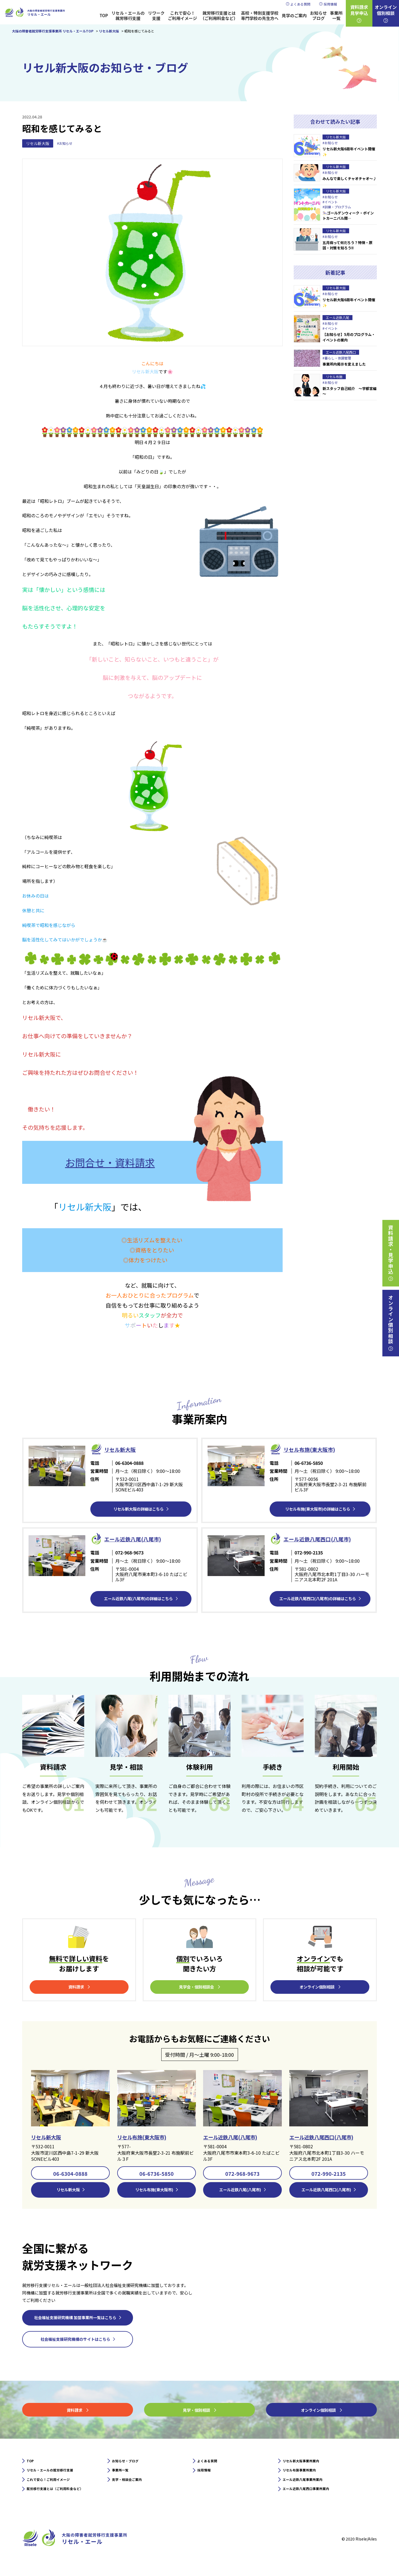 The image size is (399, 2576). I want to click on 06-6736-5850, so click(156, 2175).